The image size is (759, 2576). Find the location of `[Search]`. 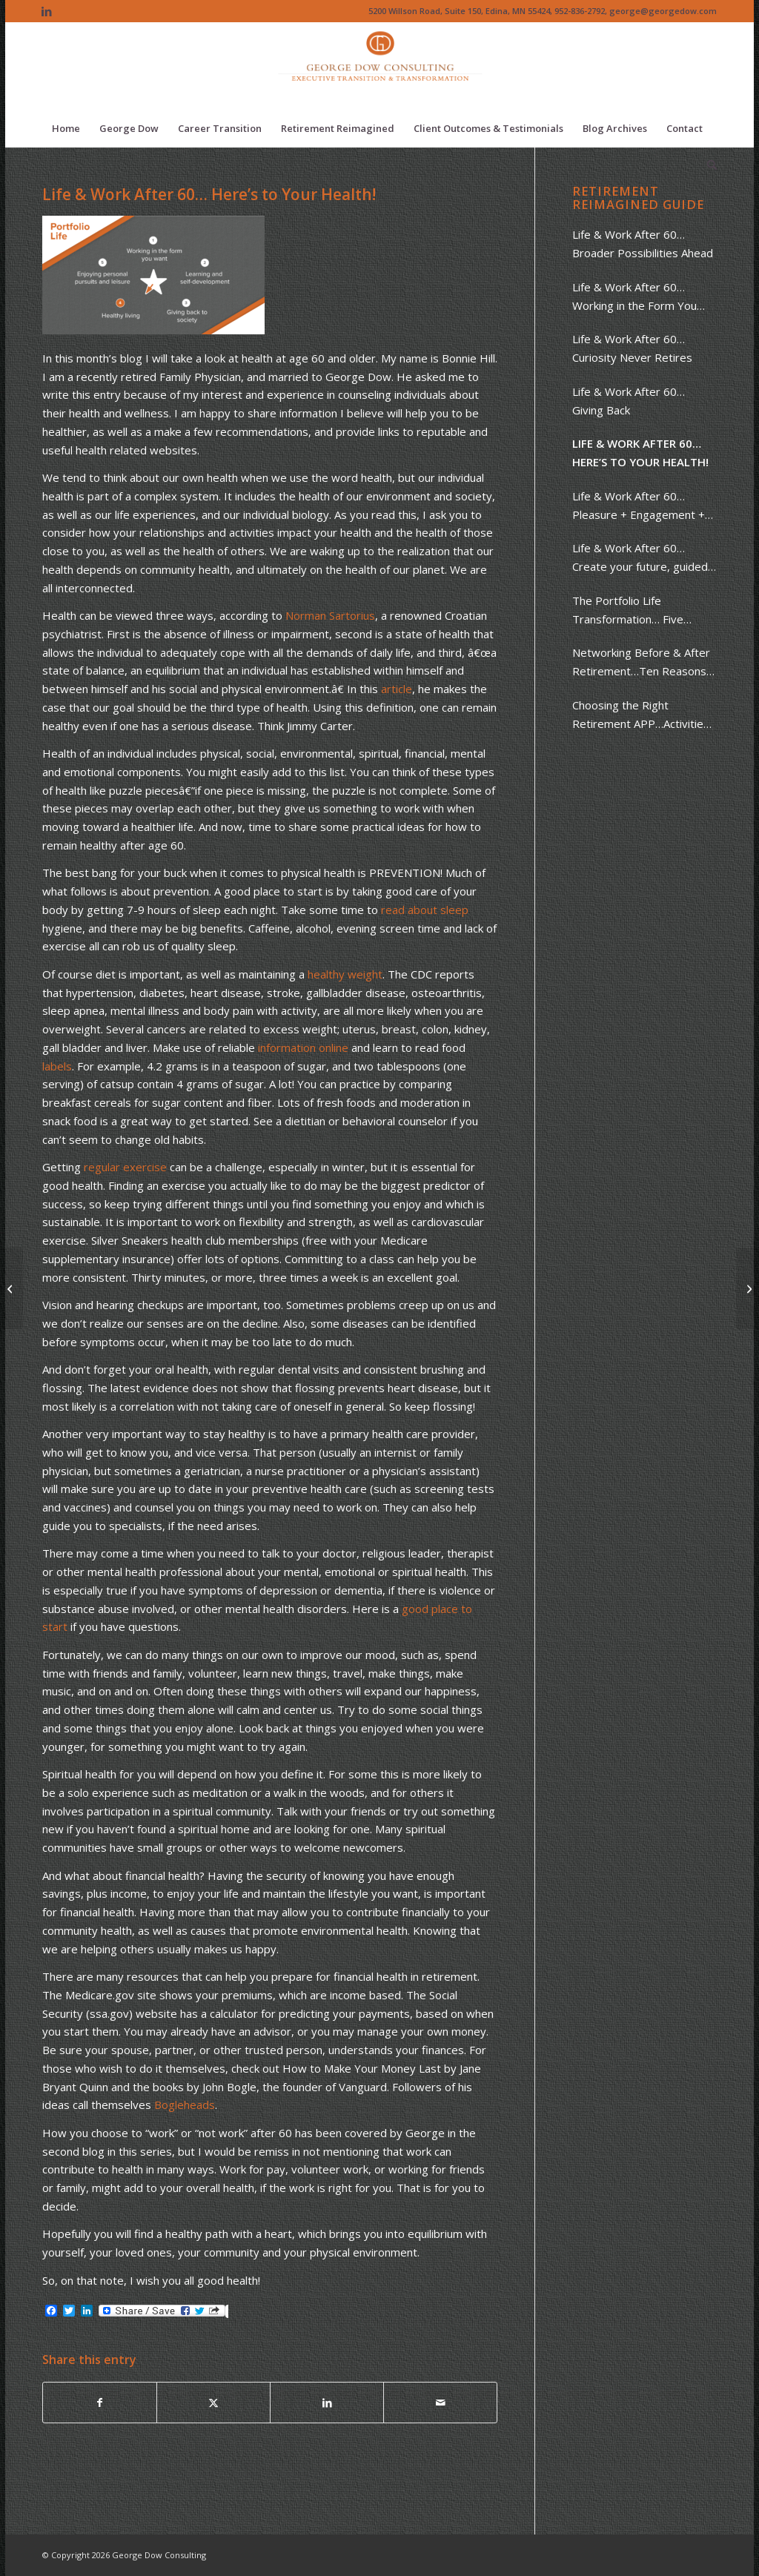

[Search] is located at coordinates (707, 165).